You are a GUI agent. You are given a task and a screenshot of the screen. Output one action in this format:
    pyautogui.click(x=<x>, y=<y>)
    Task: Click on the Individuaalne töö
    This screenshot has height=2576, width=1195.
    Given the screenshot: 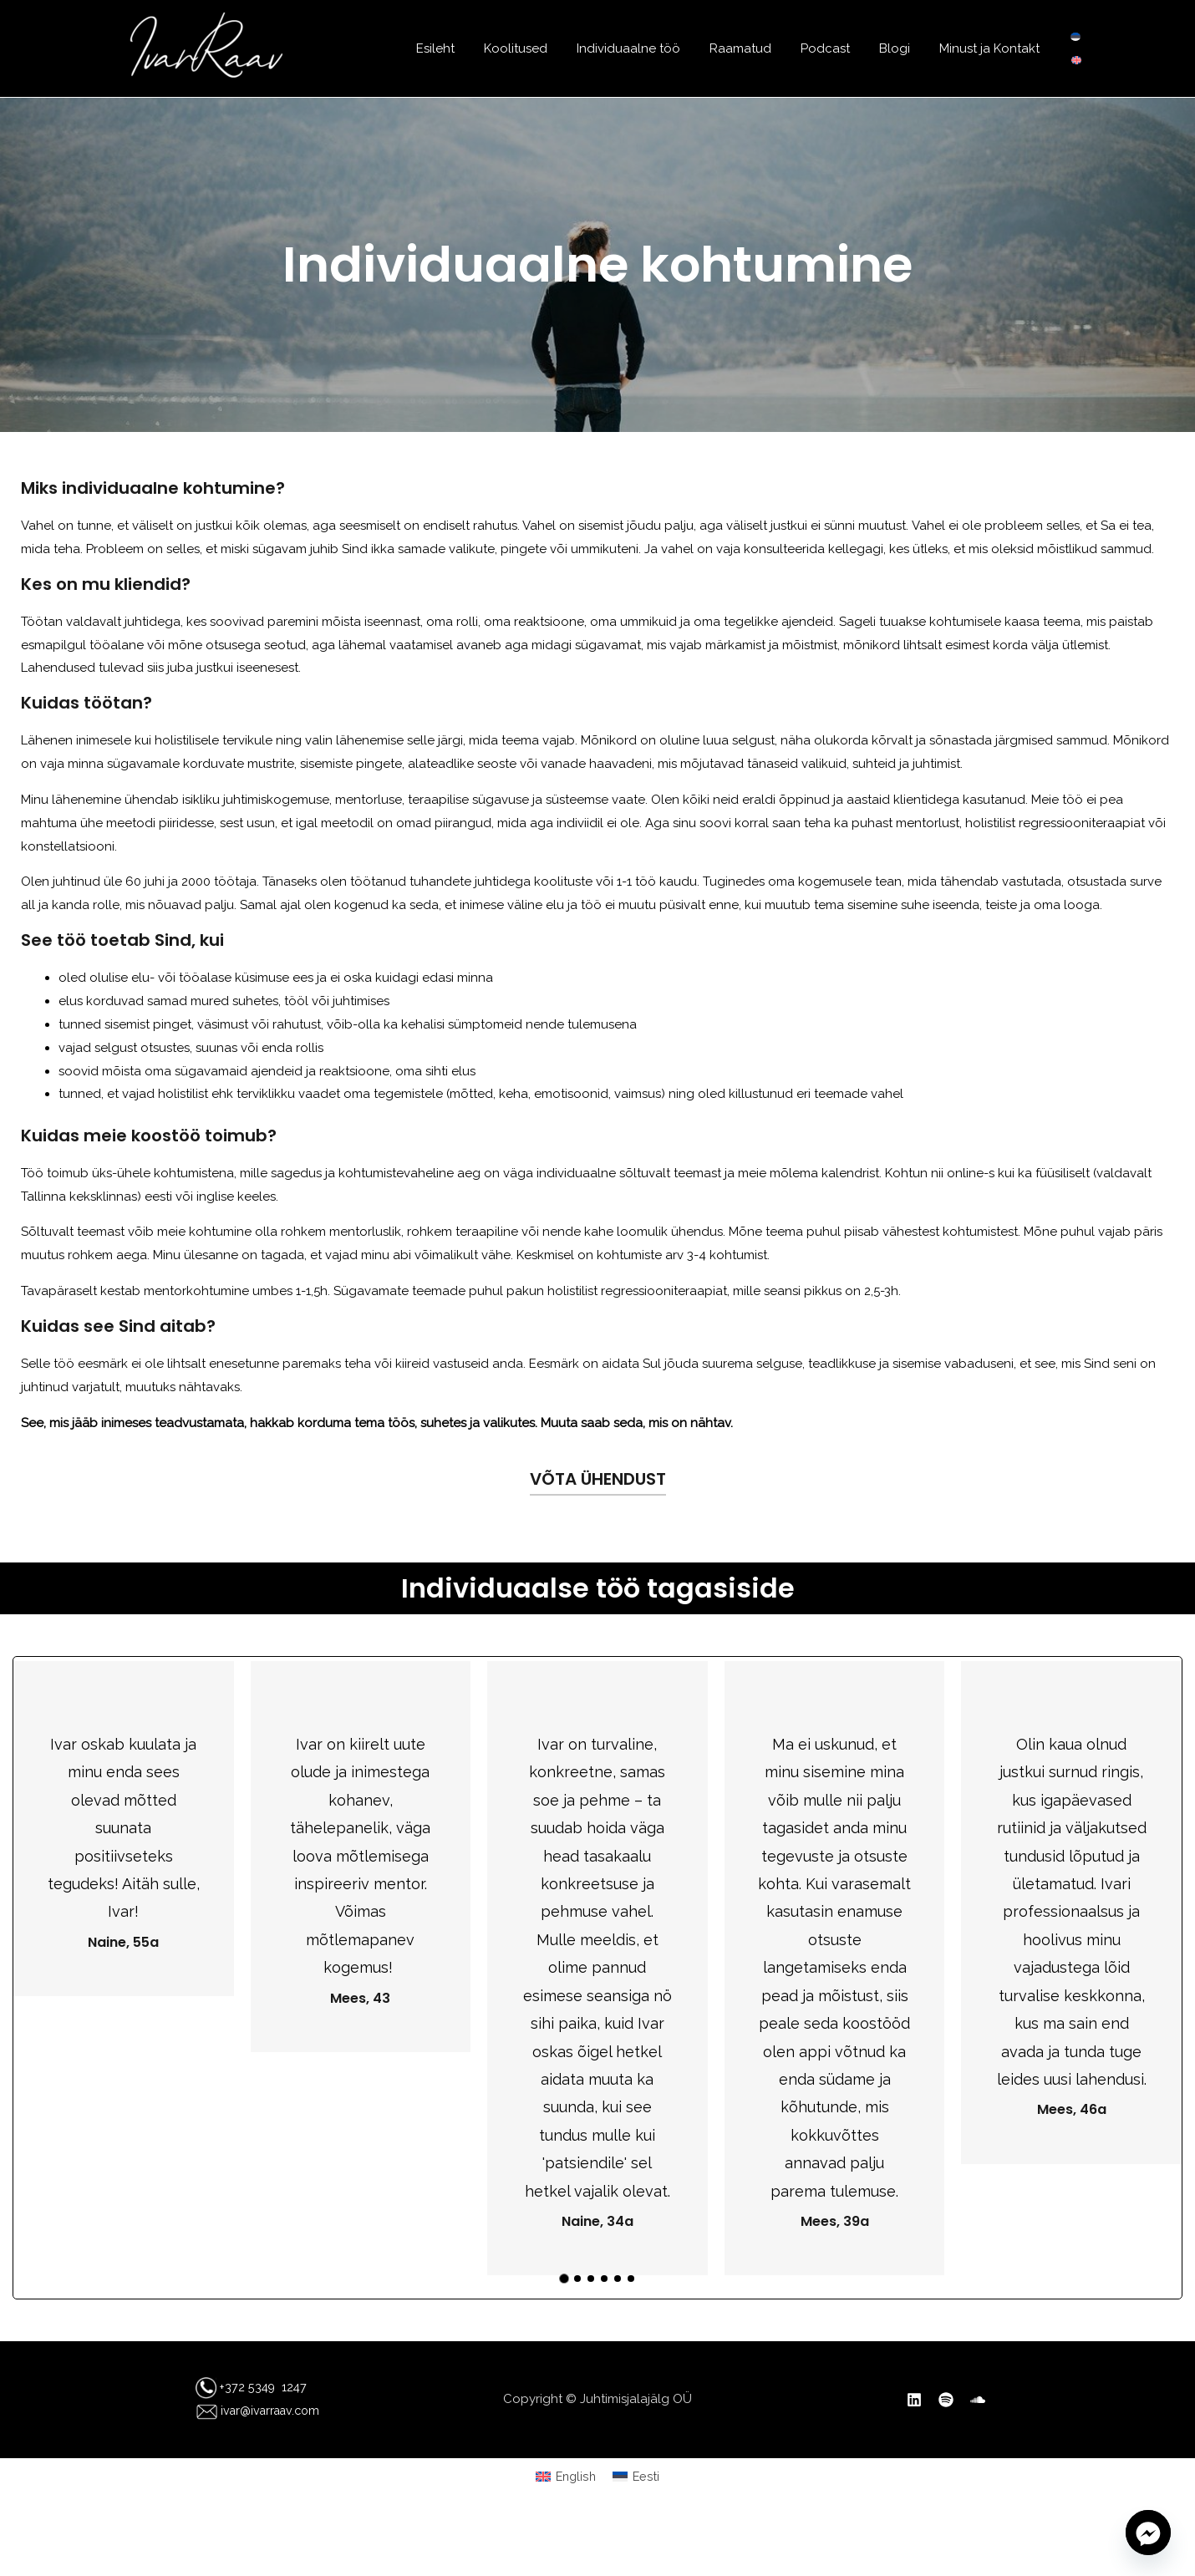 What is the action you would take?
    pyautogui.click(x=647, y=48)
    